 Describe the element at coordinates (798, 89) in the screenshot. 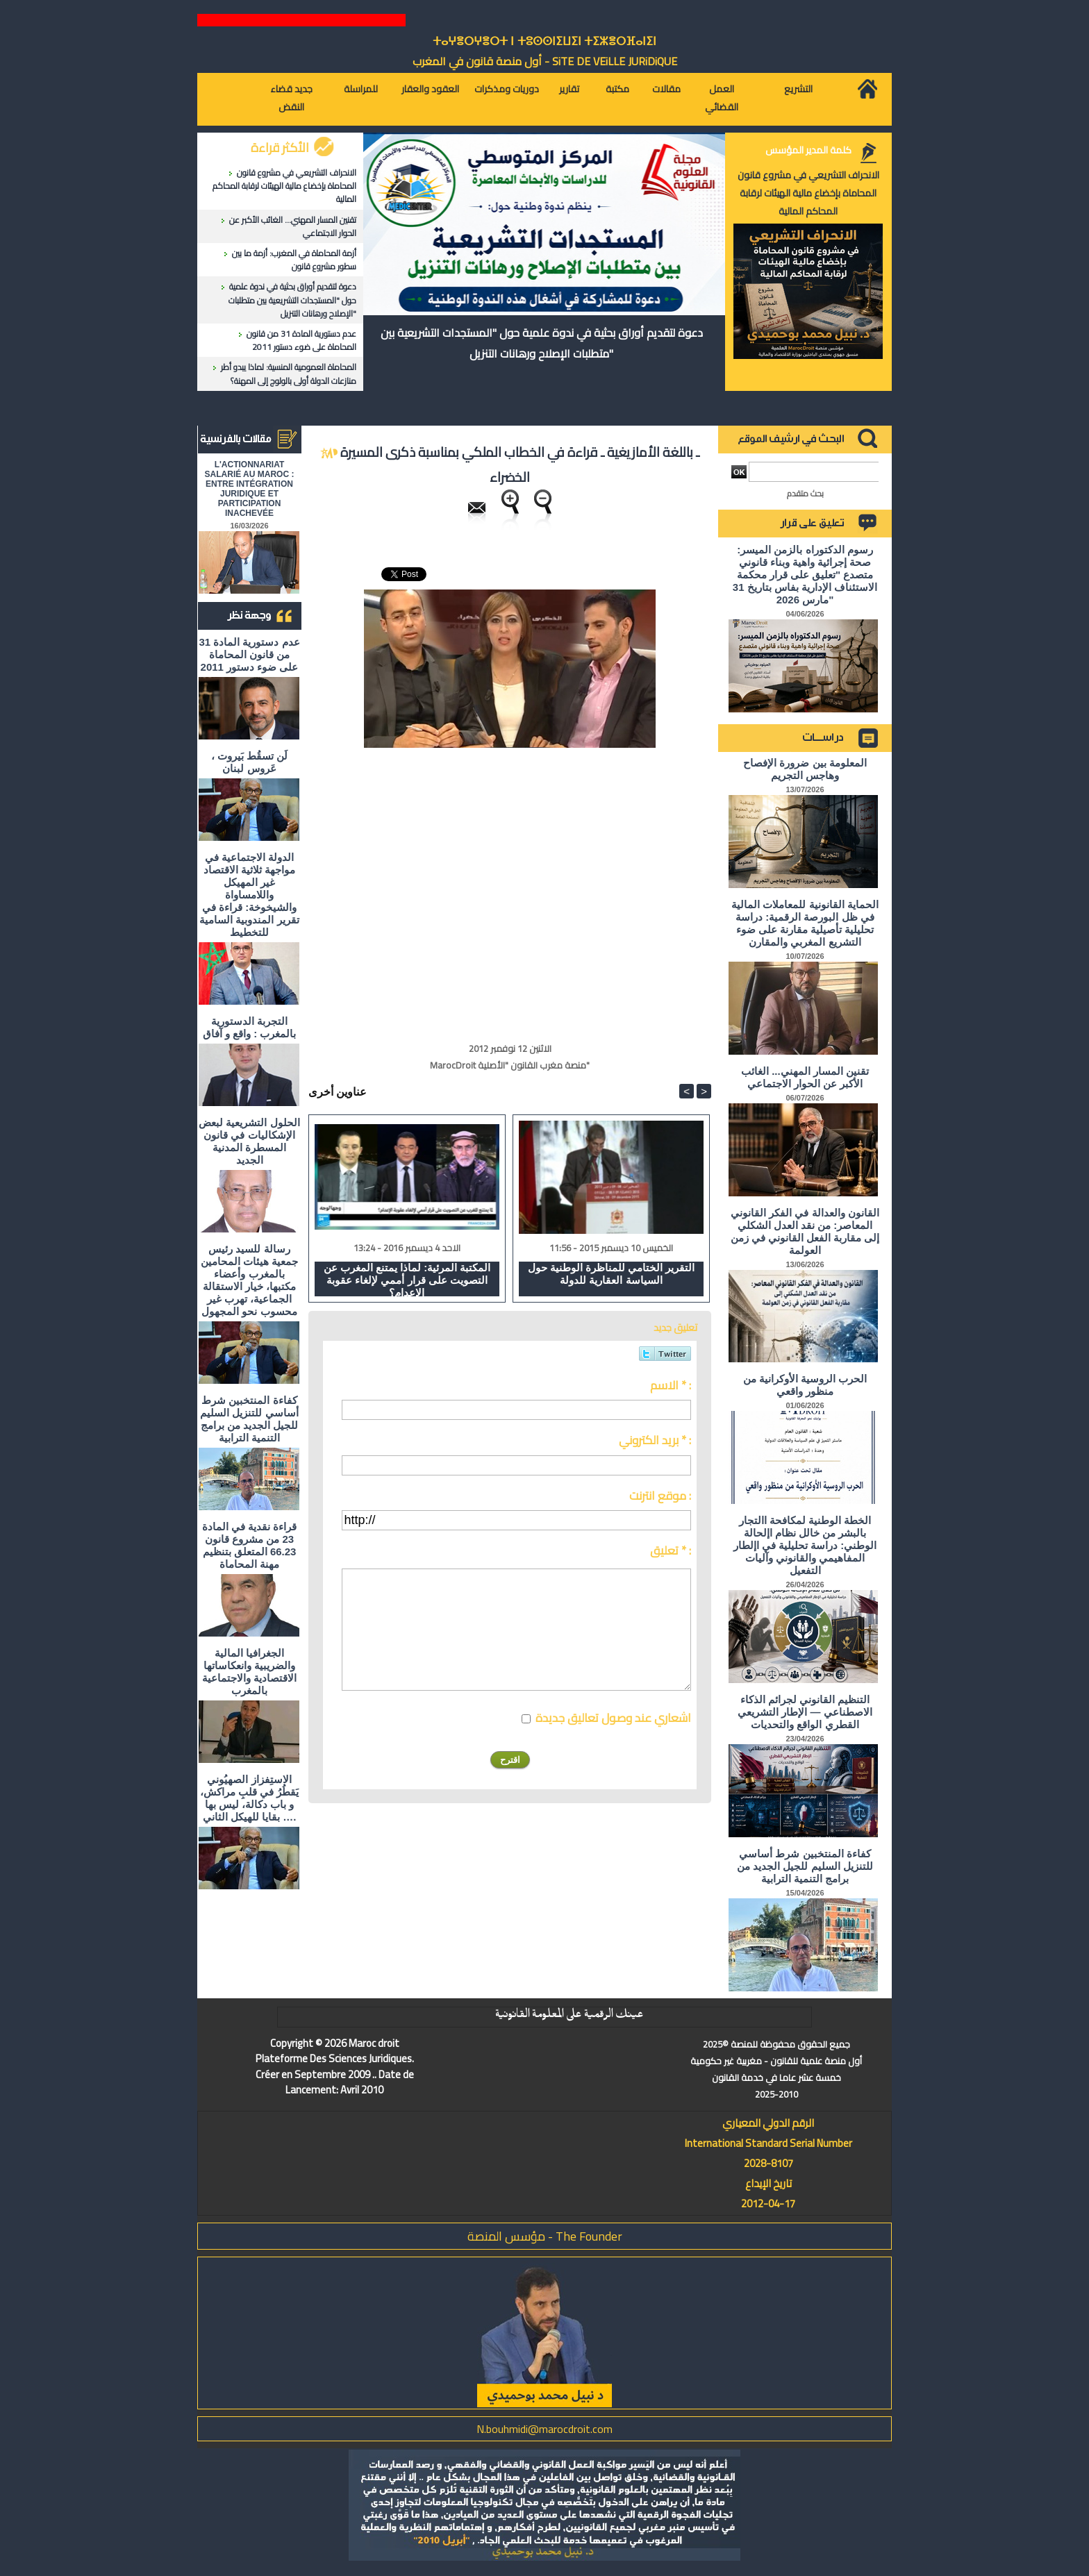

I see `التشريع` at that location.